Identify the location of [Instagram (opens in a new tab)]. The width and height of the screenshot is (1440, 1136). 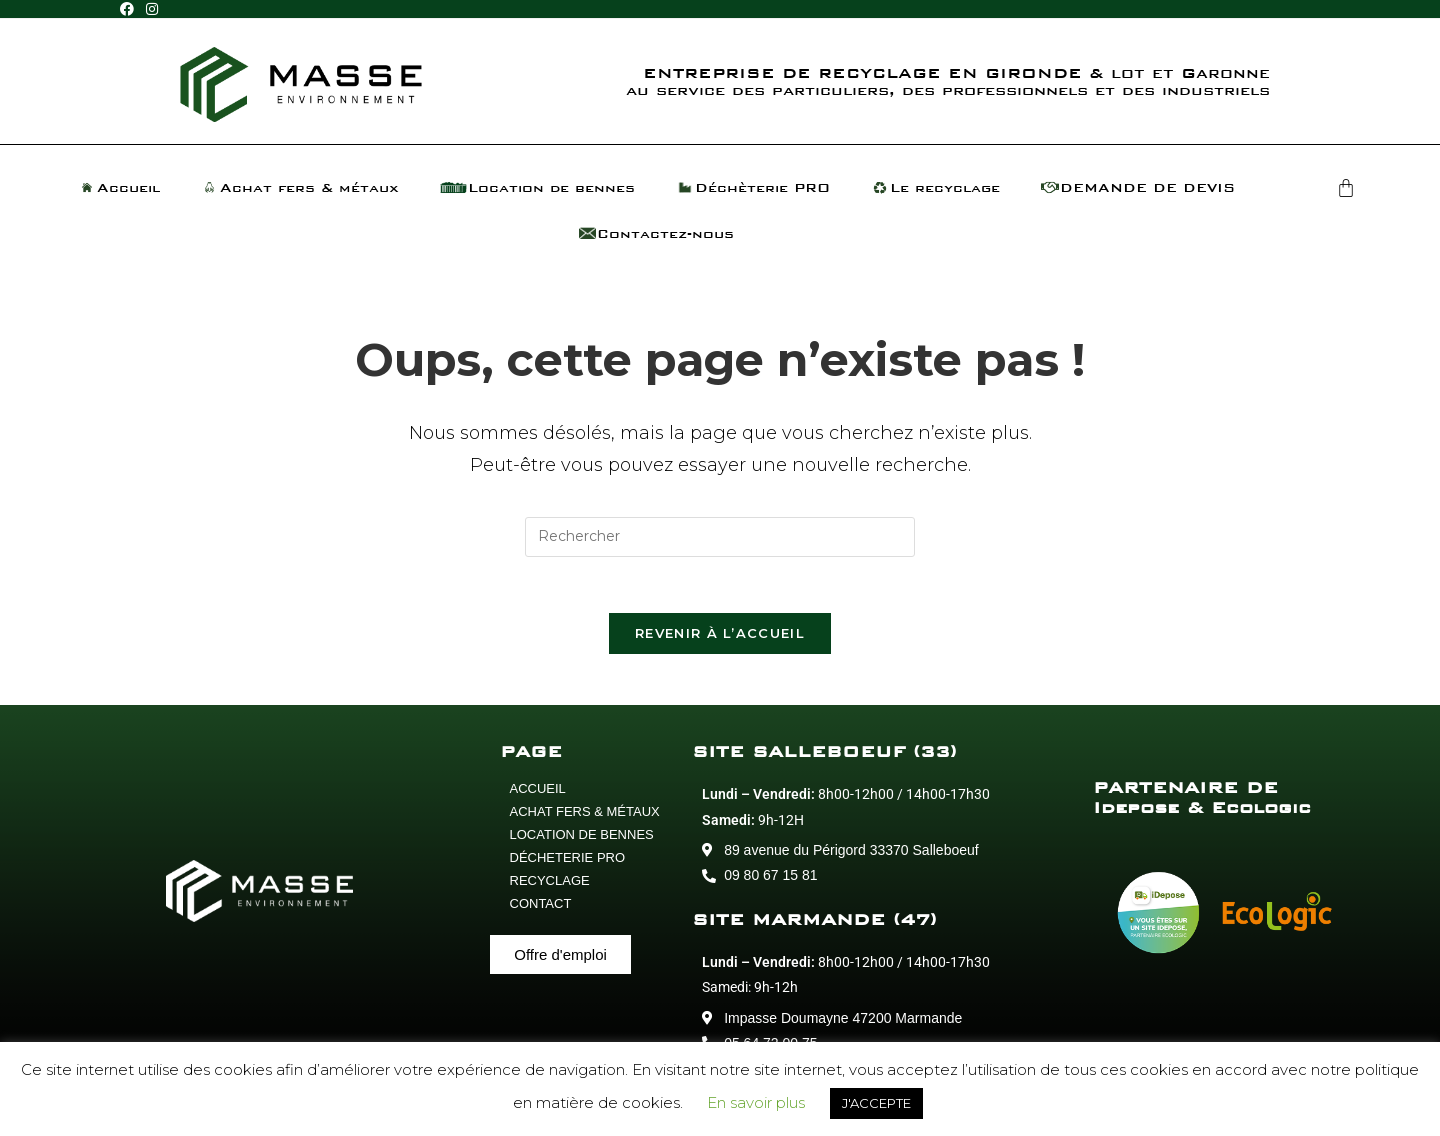
(152, 10).